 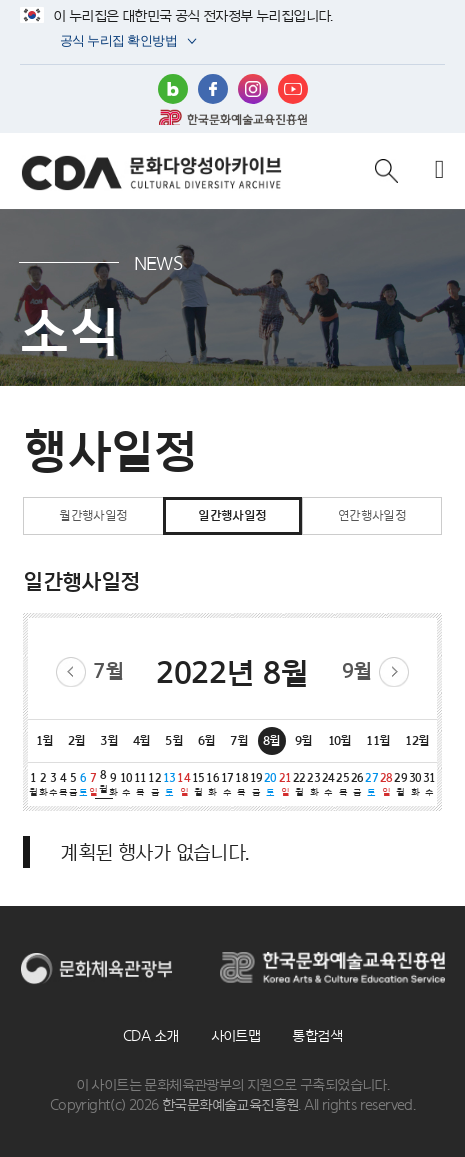 I want to click on 7월, so click(x=108, y=671).